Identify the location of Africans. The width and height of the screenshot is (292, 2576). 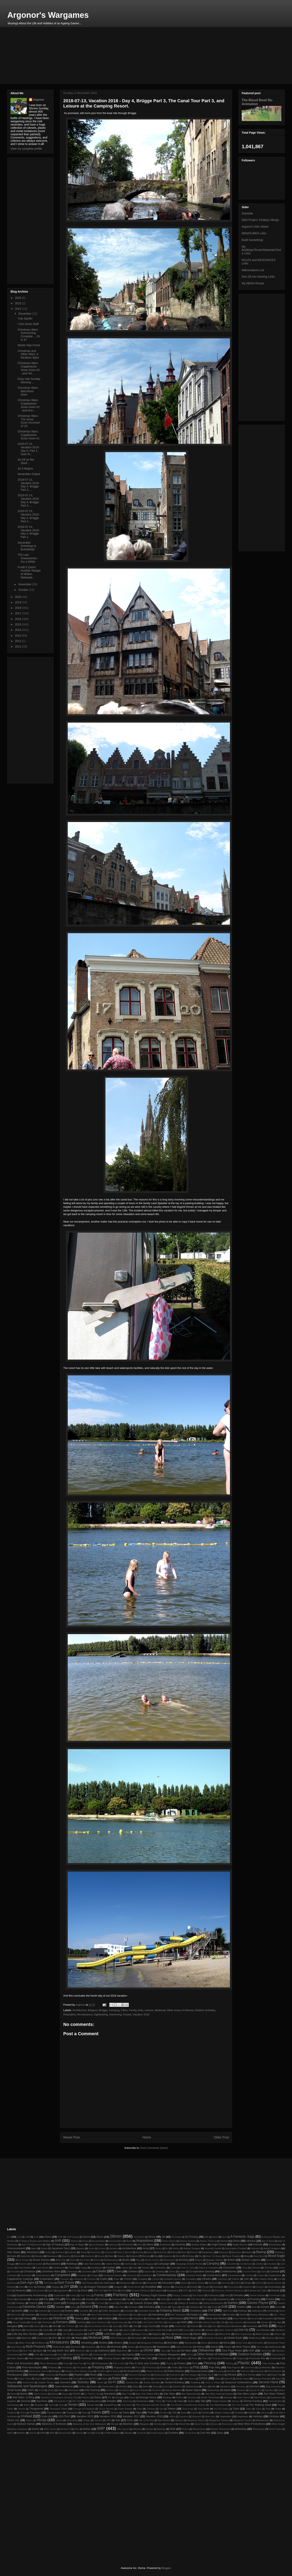
(251, 2240).